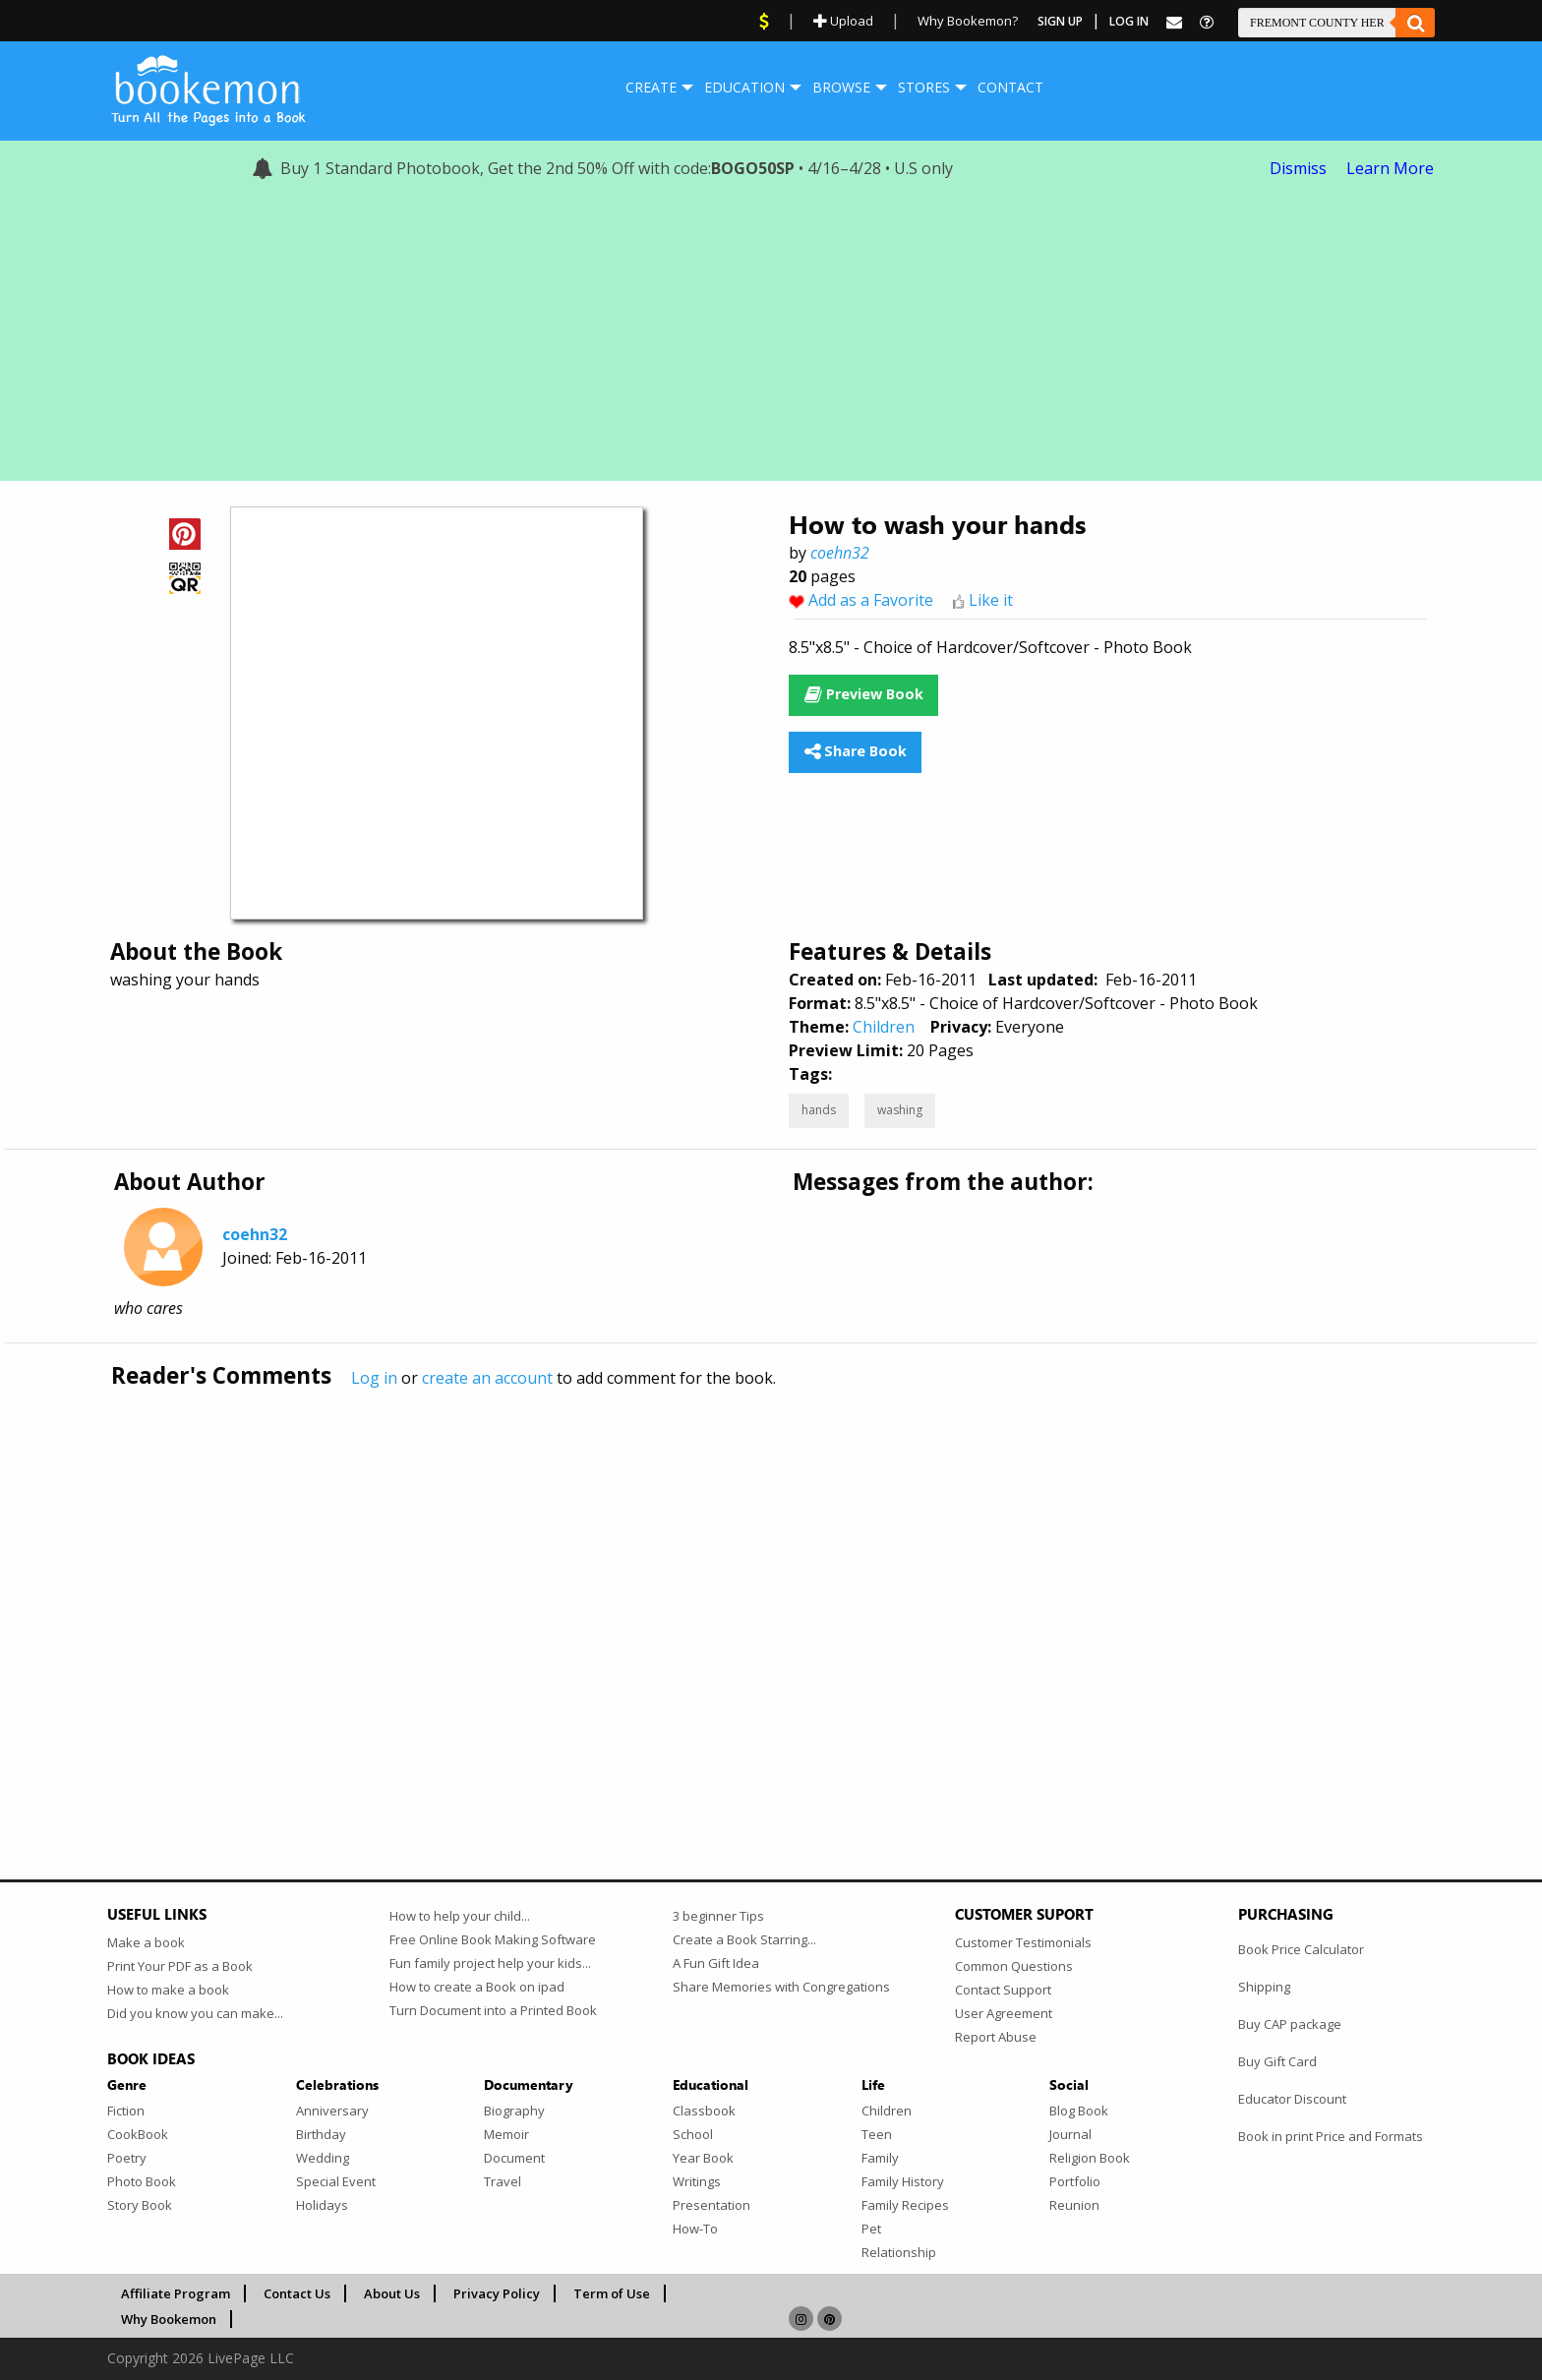 The height and width of the screenshot is (2380, 1542). What do you see at coordinates (332, 2110) in the screenshot?
I see `Anniversary` at bounding box center [332, 2110].